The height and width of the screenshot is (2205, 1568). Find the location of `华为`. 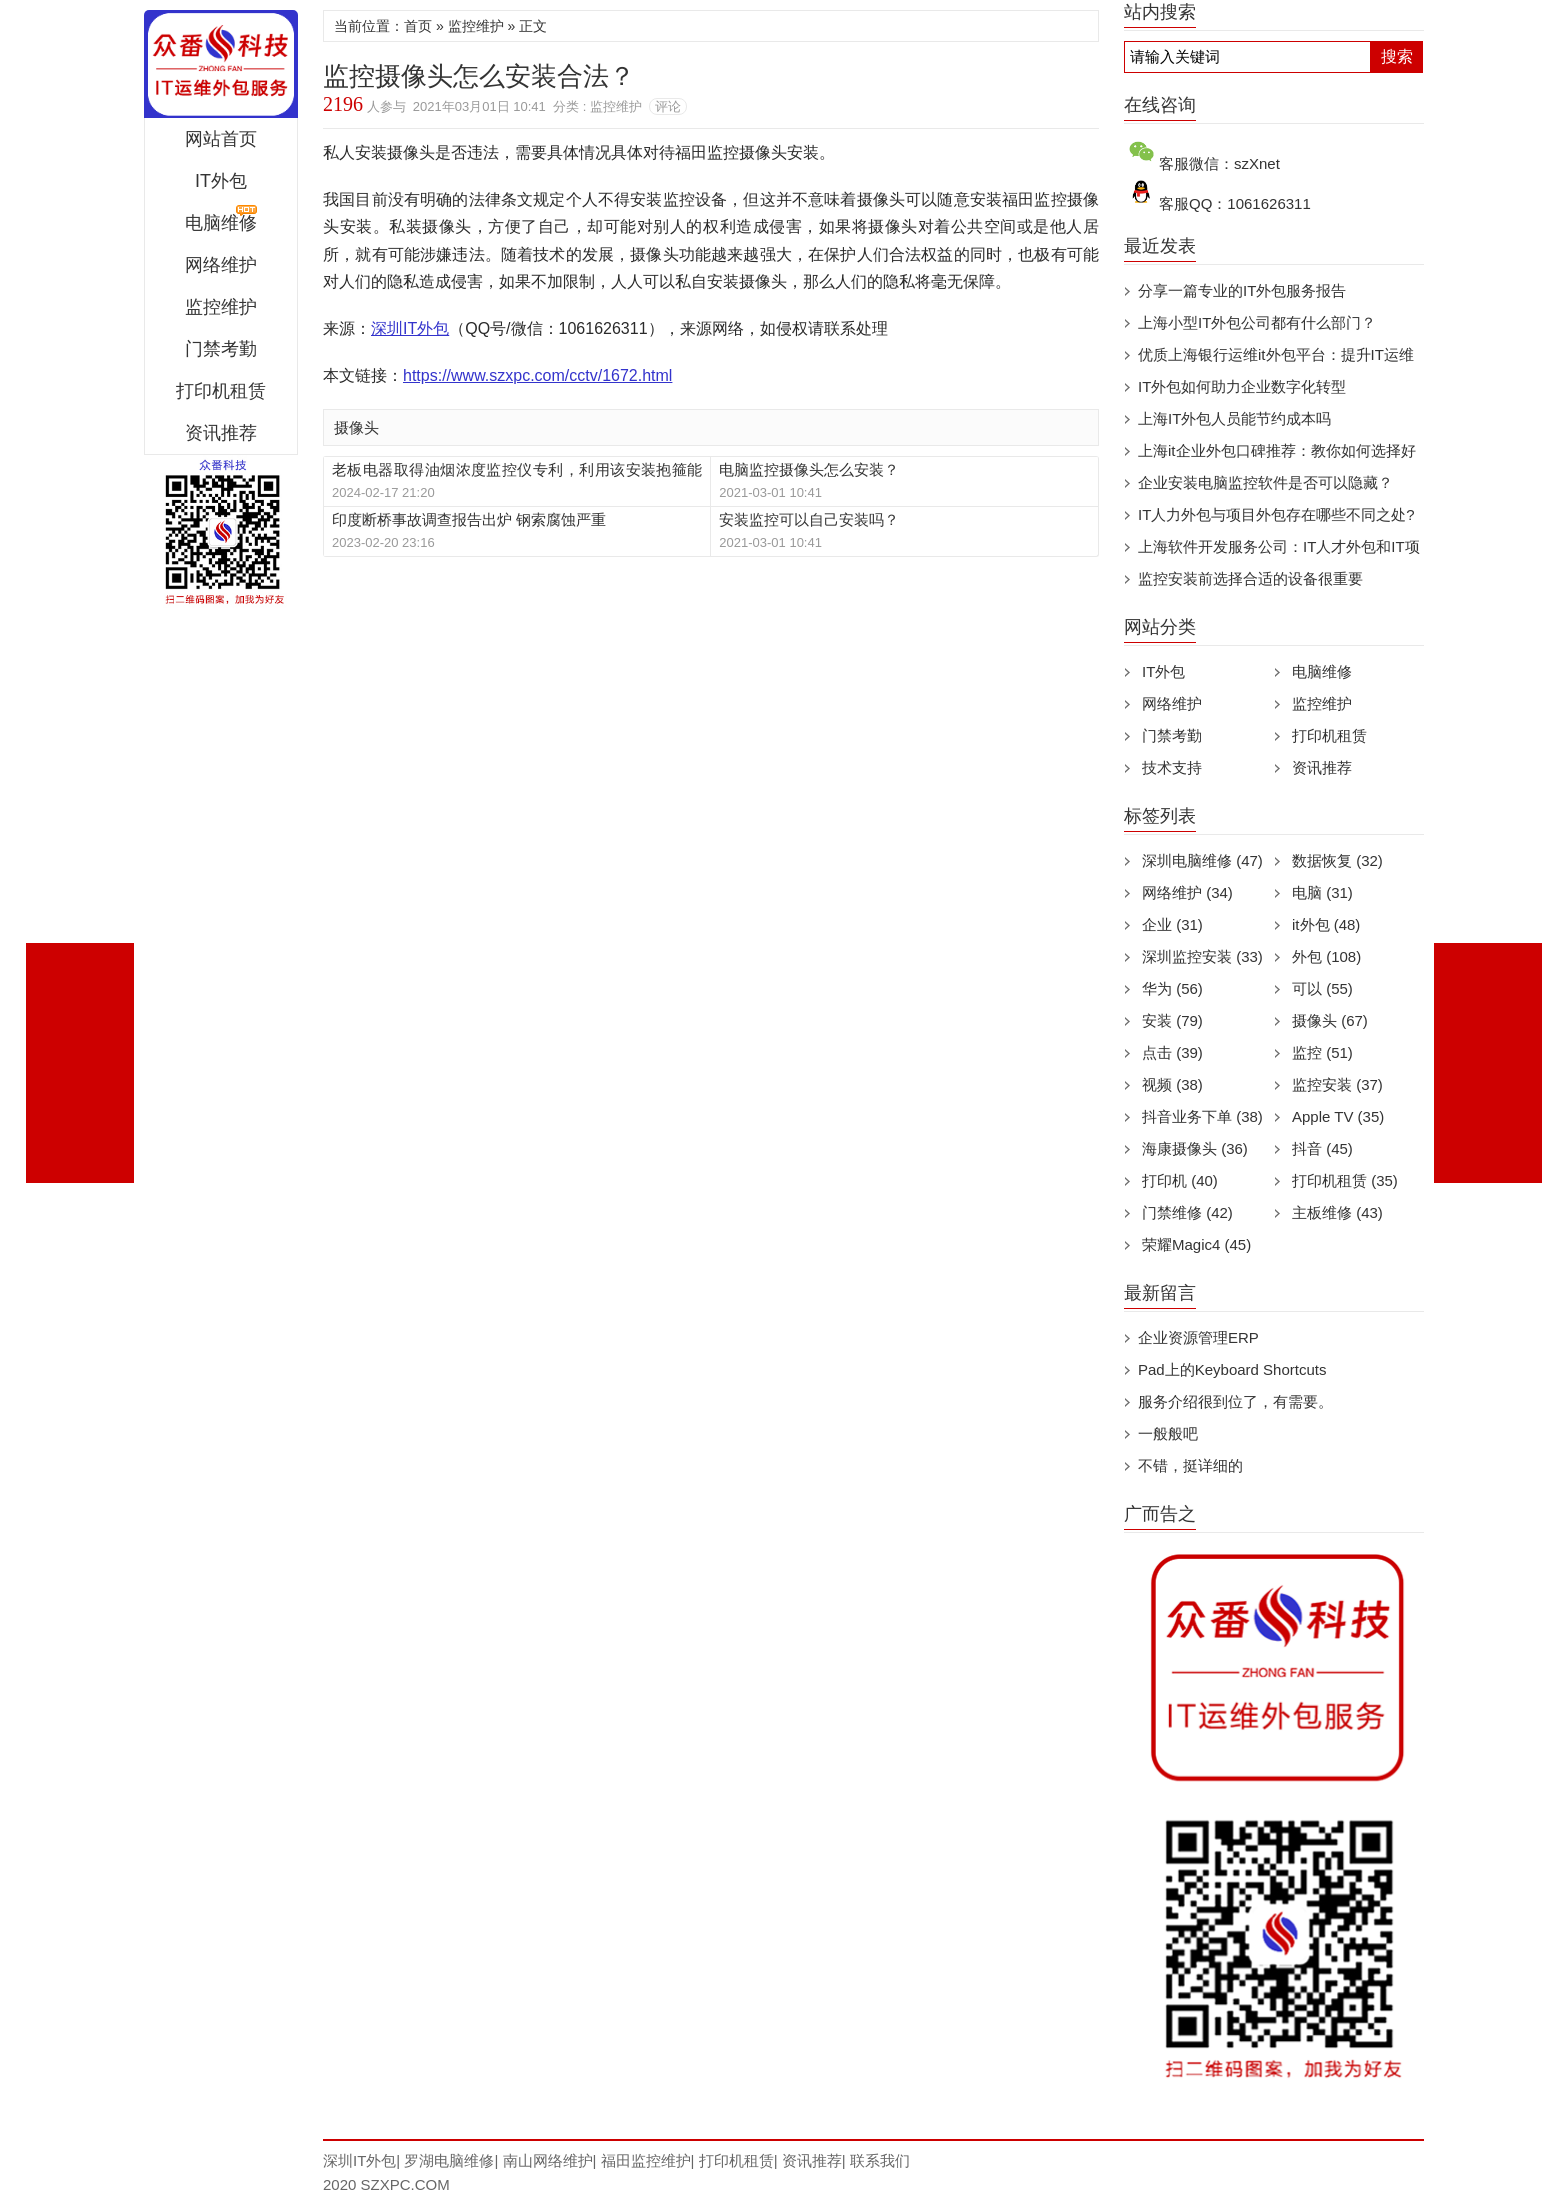

华为 is located at coordinates (1172, 988).